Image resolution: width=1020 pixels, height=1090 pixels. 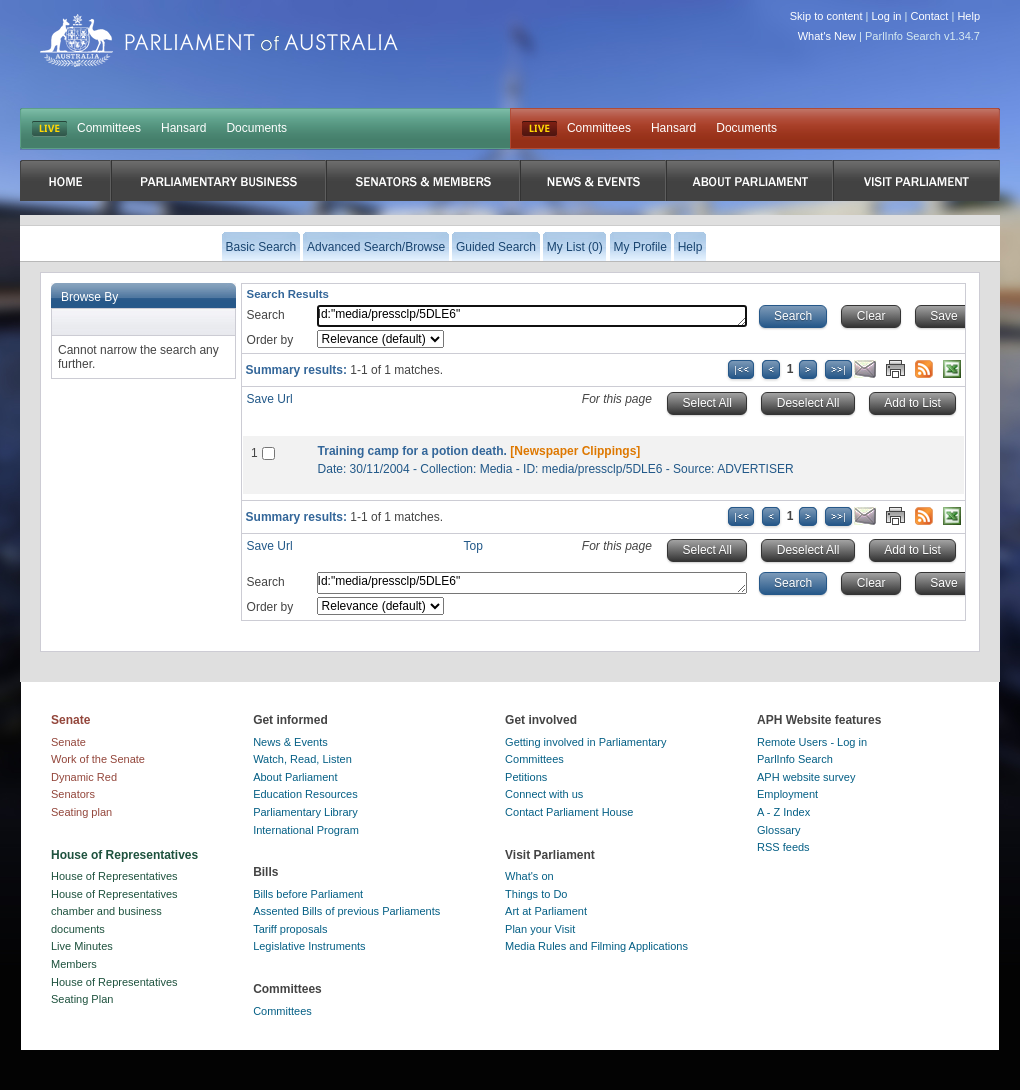 What do you see at coordinates (306, 830) in the screenshot?
I see `International Program` at bounding box center [306, 830].